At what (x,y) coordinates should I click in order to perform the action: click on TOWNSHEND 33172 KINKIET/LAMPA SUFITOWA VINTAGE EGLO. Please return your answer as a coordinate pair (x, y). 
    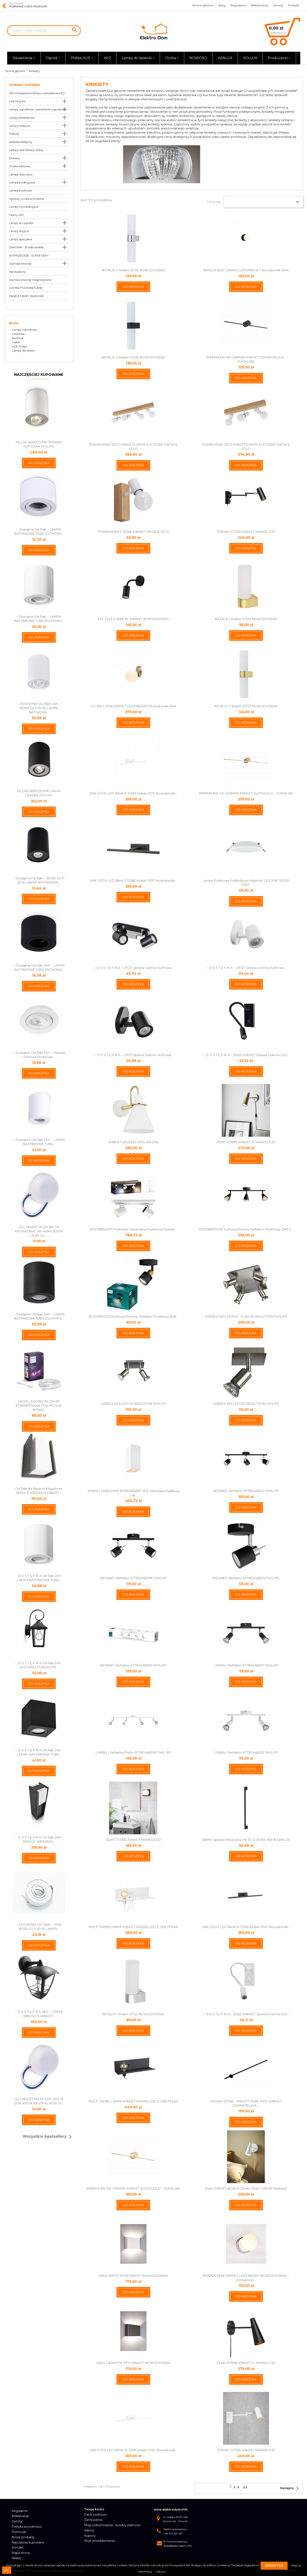
    Looking at the image, I should click on (133, 447).